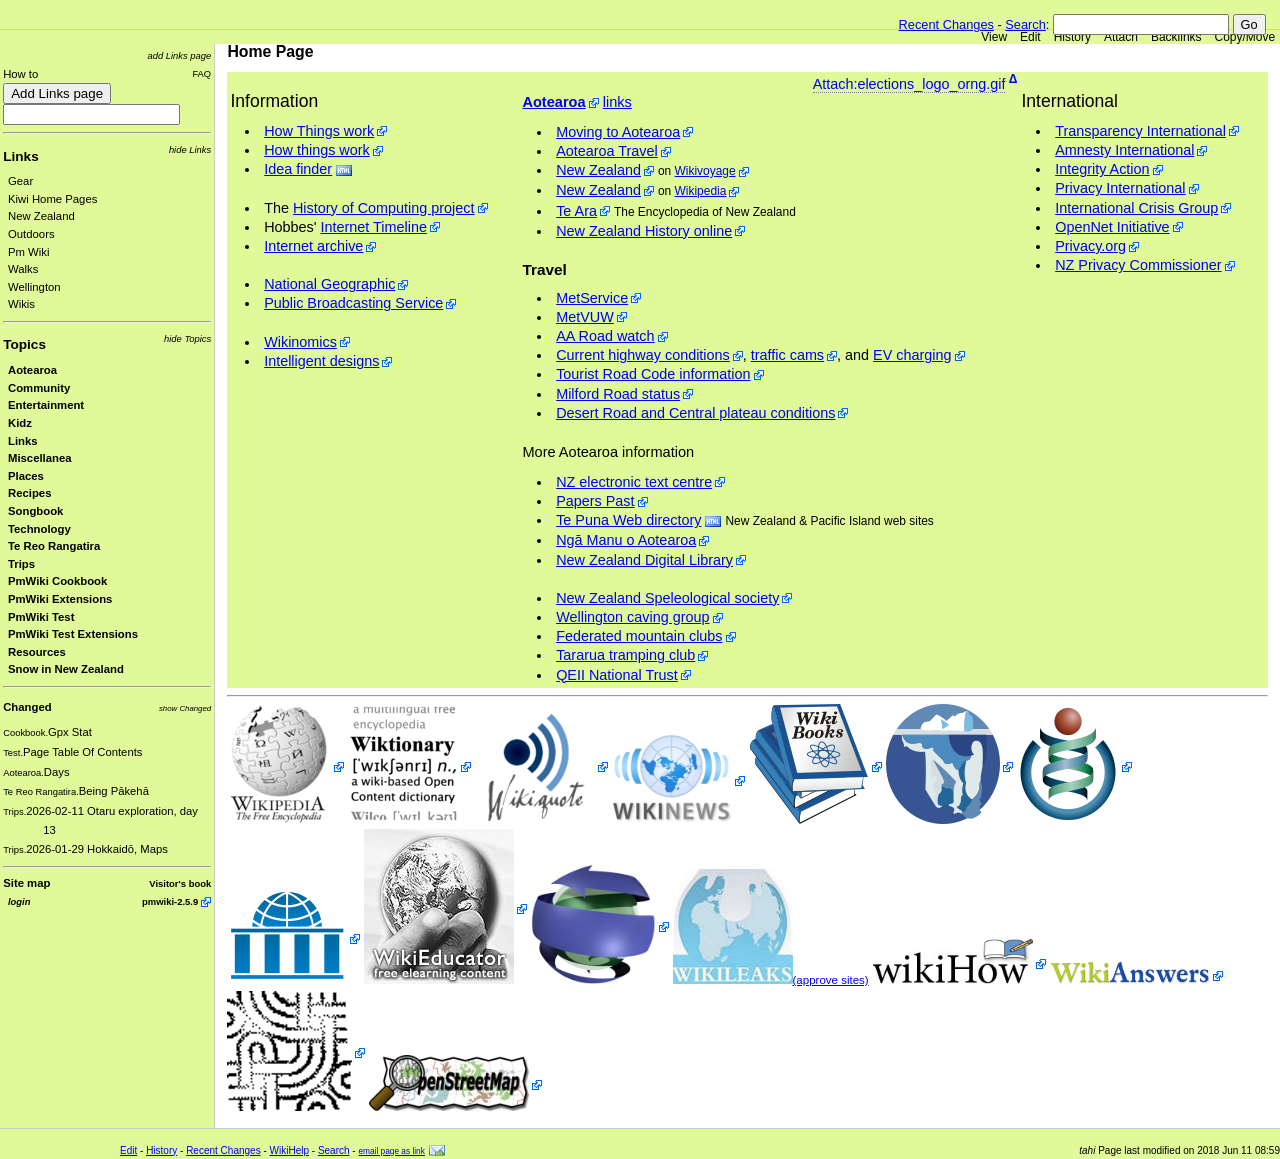 The width and height of the screenshot is (1280, 1159). Describe the element at coordinates (300, 342) in the screenshot. I see `Wikinomics` at that location.